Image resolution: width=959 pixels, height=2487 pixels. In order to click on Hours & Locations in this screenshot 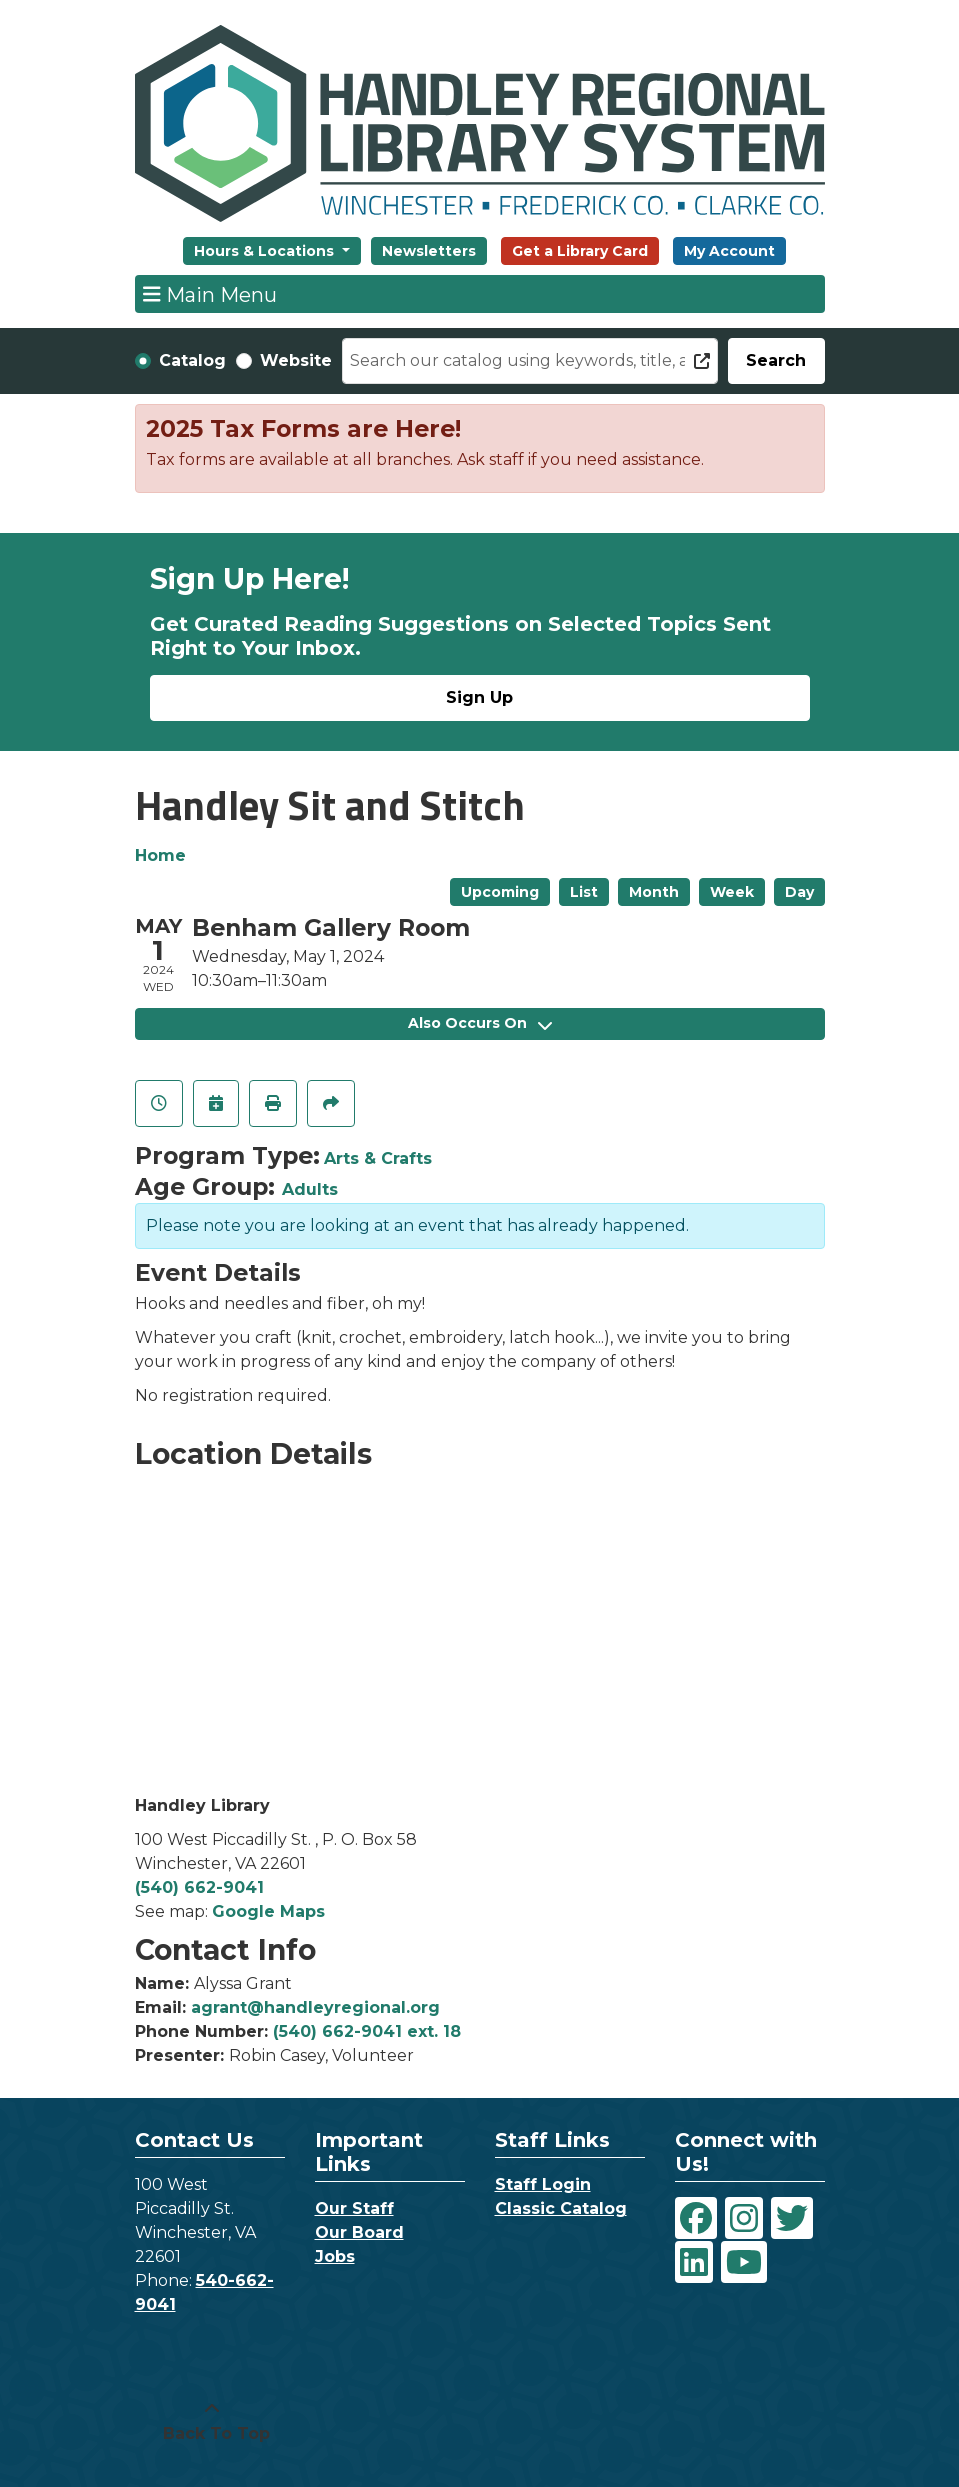, I will do `click(266, 251)`.